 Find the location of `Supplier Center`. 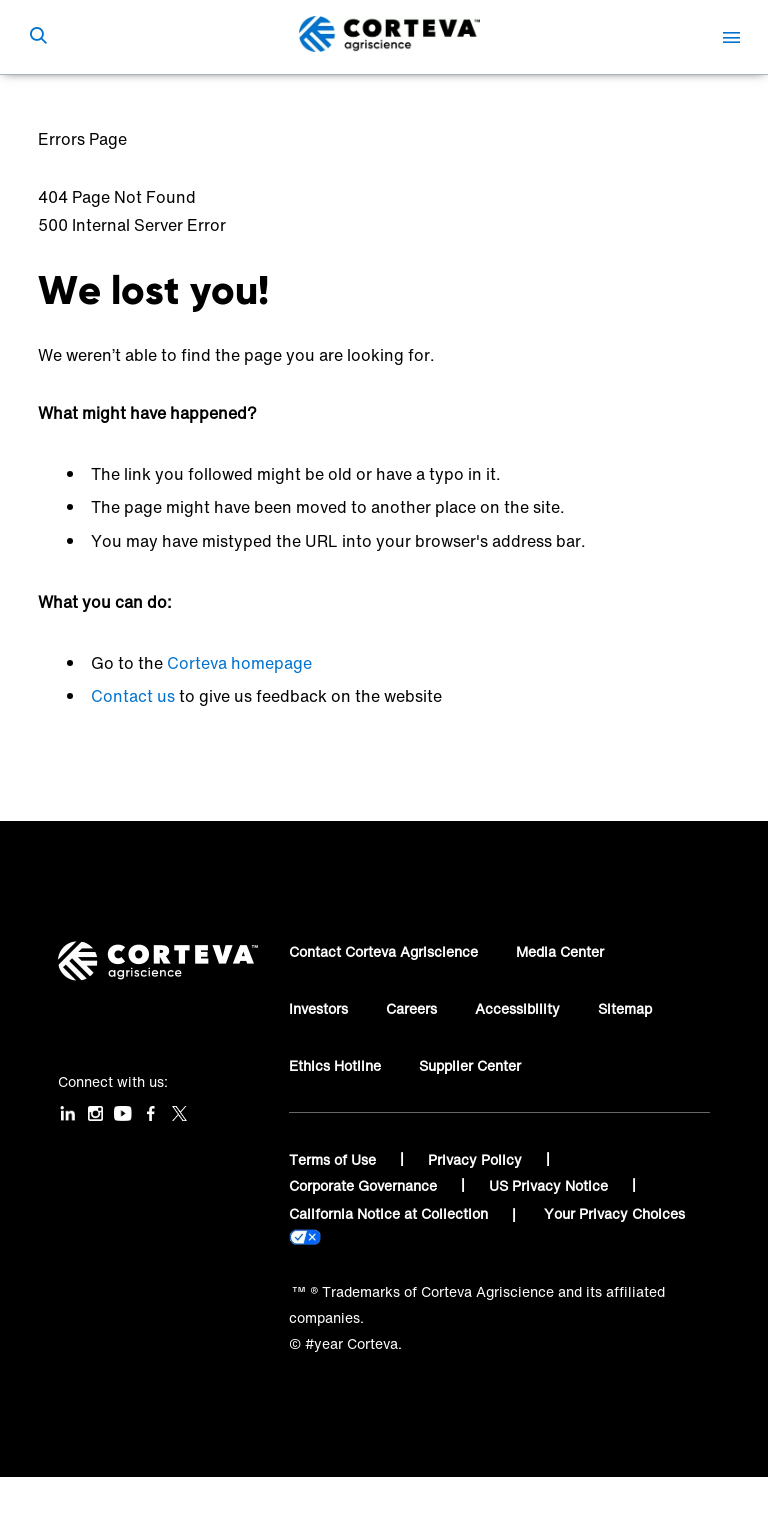

Supplier Center is located at coordinates (470, 1065).